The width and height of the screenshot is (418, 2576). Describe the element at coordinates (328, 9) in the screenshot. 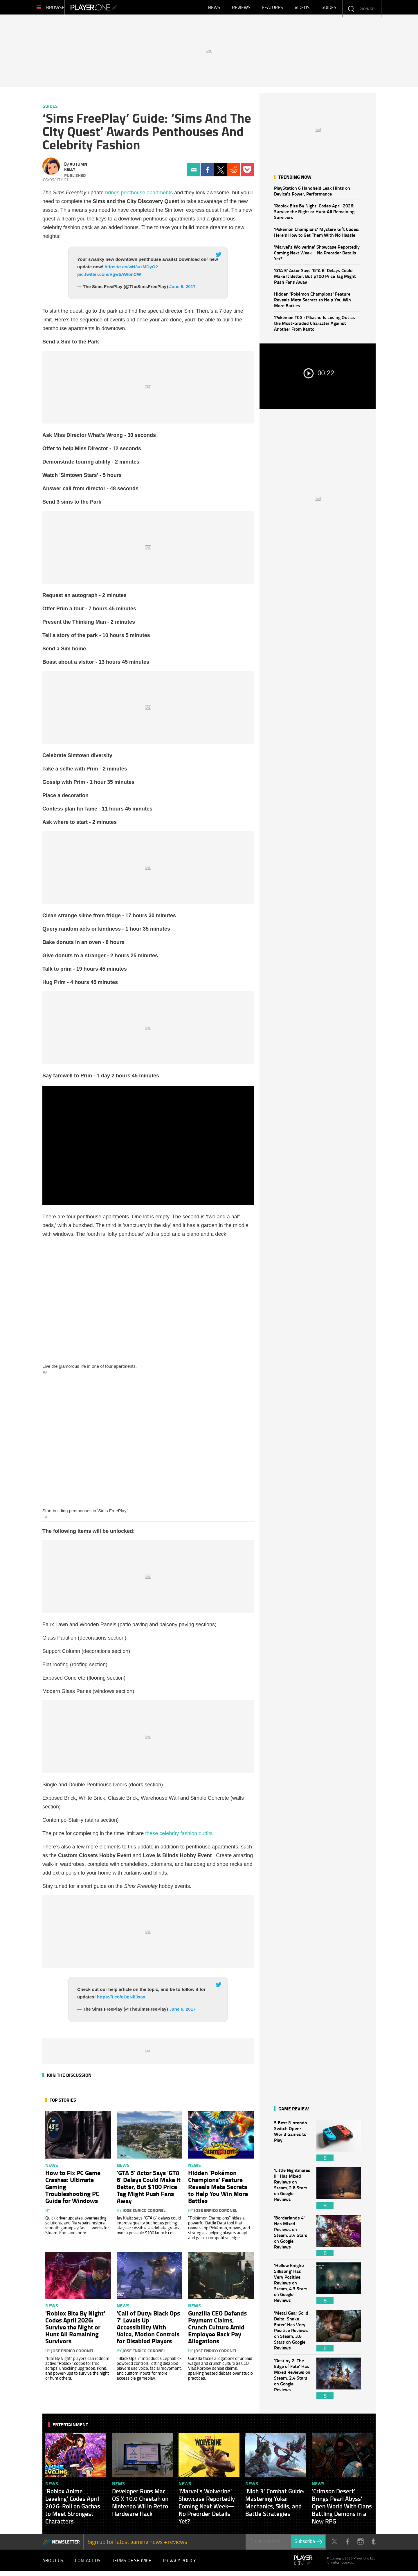

I see `Guides` at that location.